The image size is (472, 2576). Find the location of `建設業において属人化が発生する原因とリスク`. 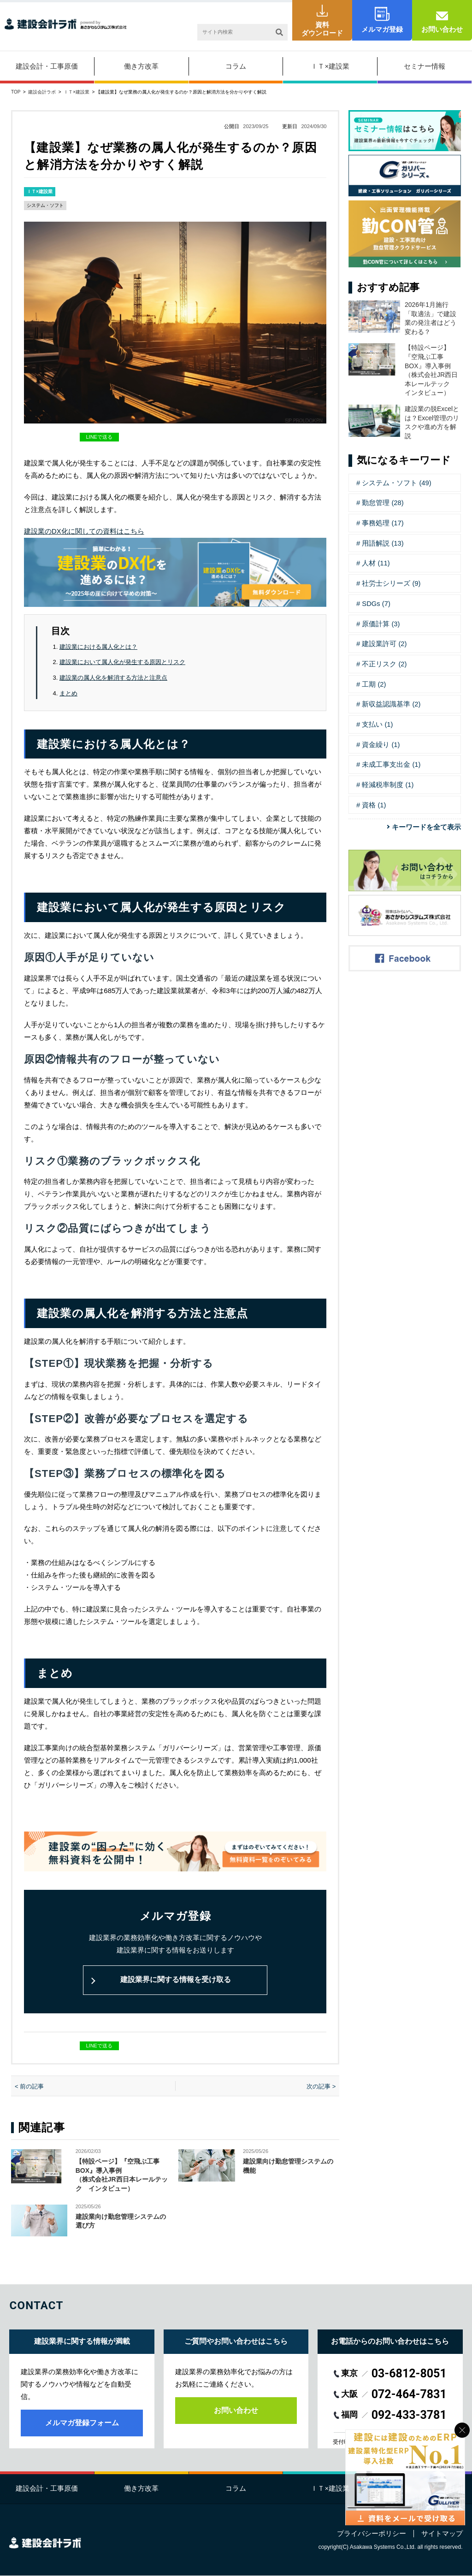

建設業において属人化が発生する原因とリスク is located at coordinates (122, 661).